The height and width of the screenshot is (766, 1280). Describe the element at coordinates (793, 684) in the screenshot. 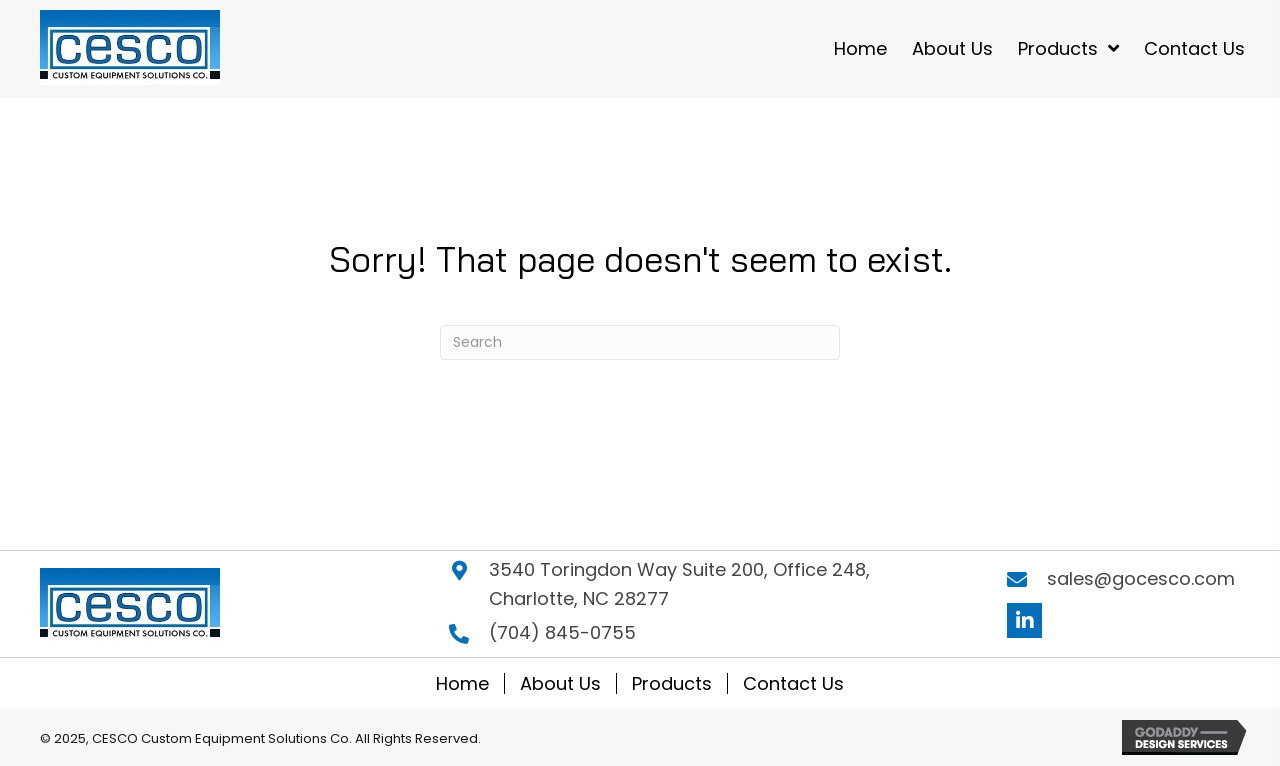

I see `Contact Us` at that location.